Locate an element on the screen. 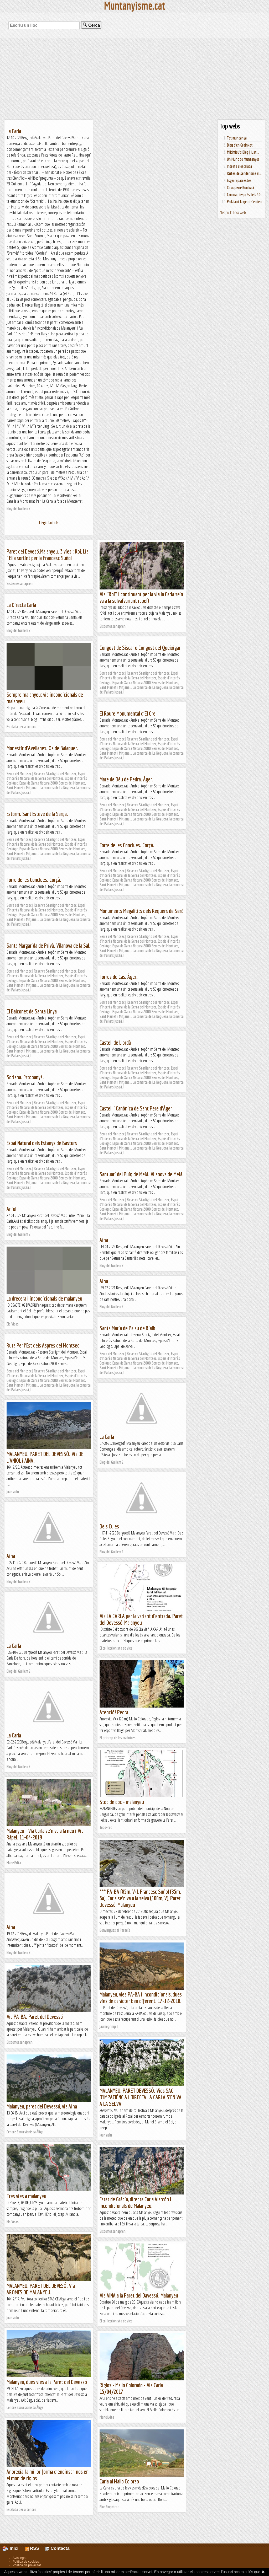 The image size is (269, 2576). Via LA CARLA per la variant d'entrada. Paret del Devessó, Malanyeu is located at coordinates (141, 1619).